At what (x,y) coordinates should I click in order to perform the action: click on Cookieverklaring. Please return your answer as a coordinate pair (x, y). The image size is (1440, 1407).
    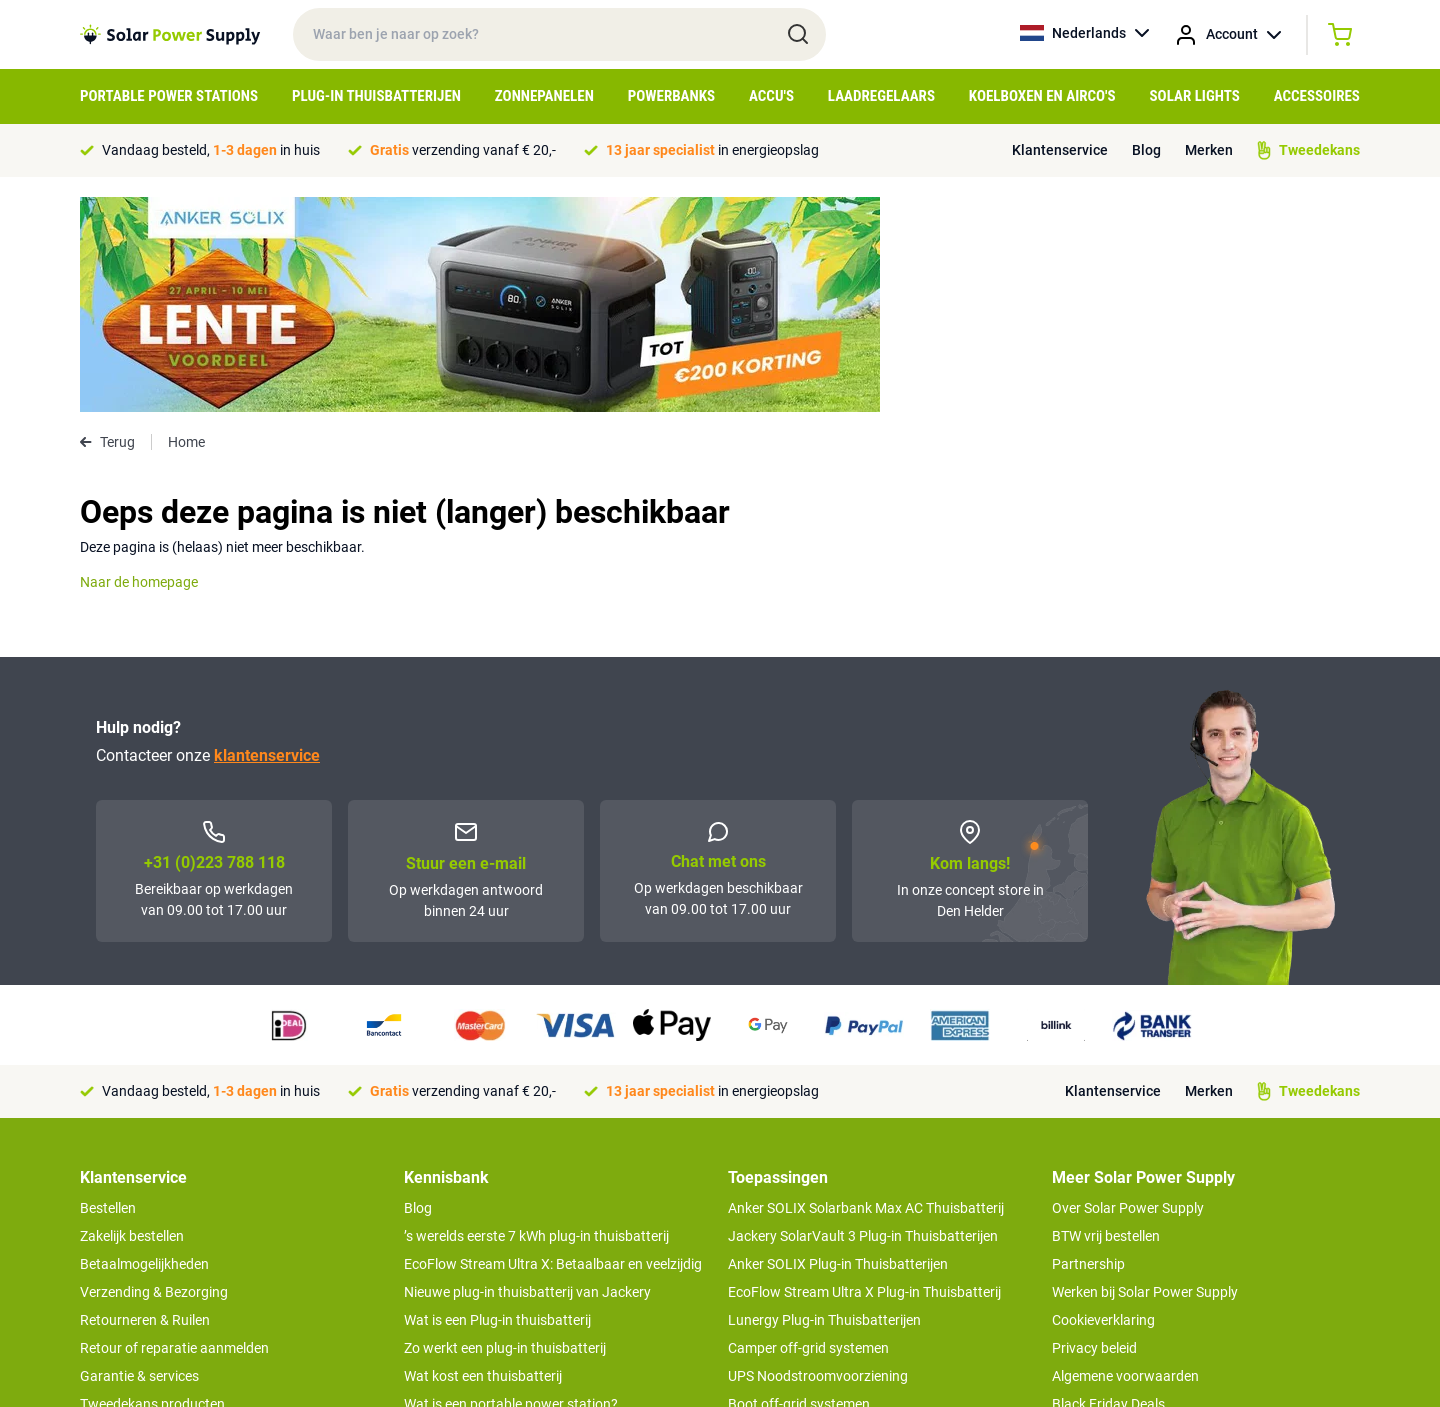
    Looking at the image, I should click on (1103, 1105).